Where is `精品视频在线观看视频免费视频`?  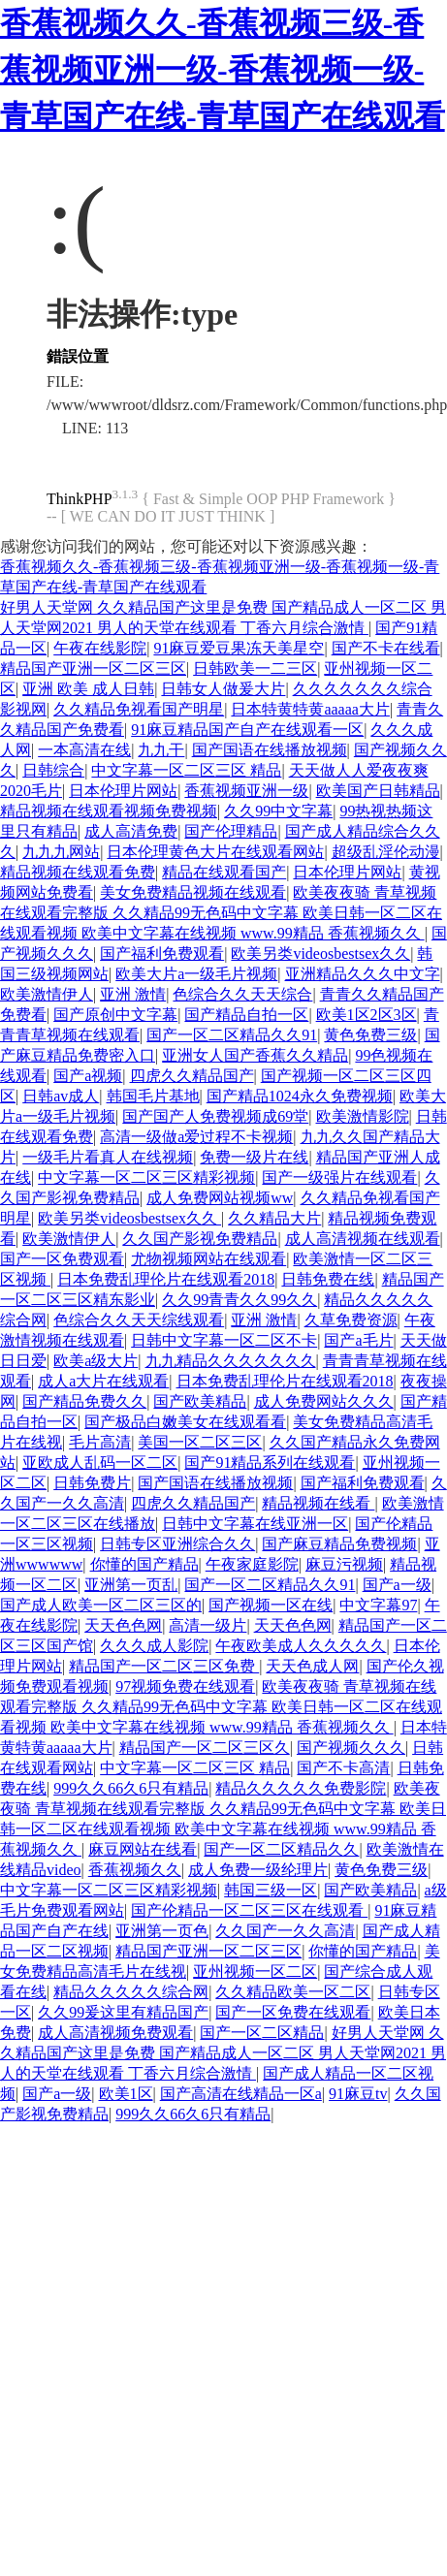 精品视频在线观看视频免费视频 is located at coordinates (108, 811).